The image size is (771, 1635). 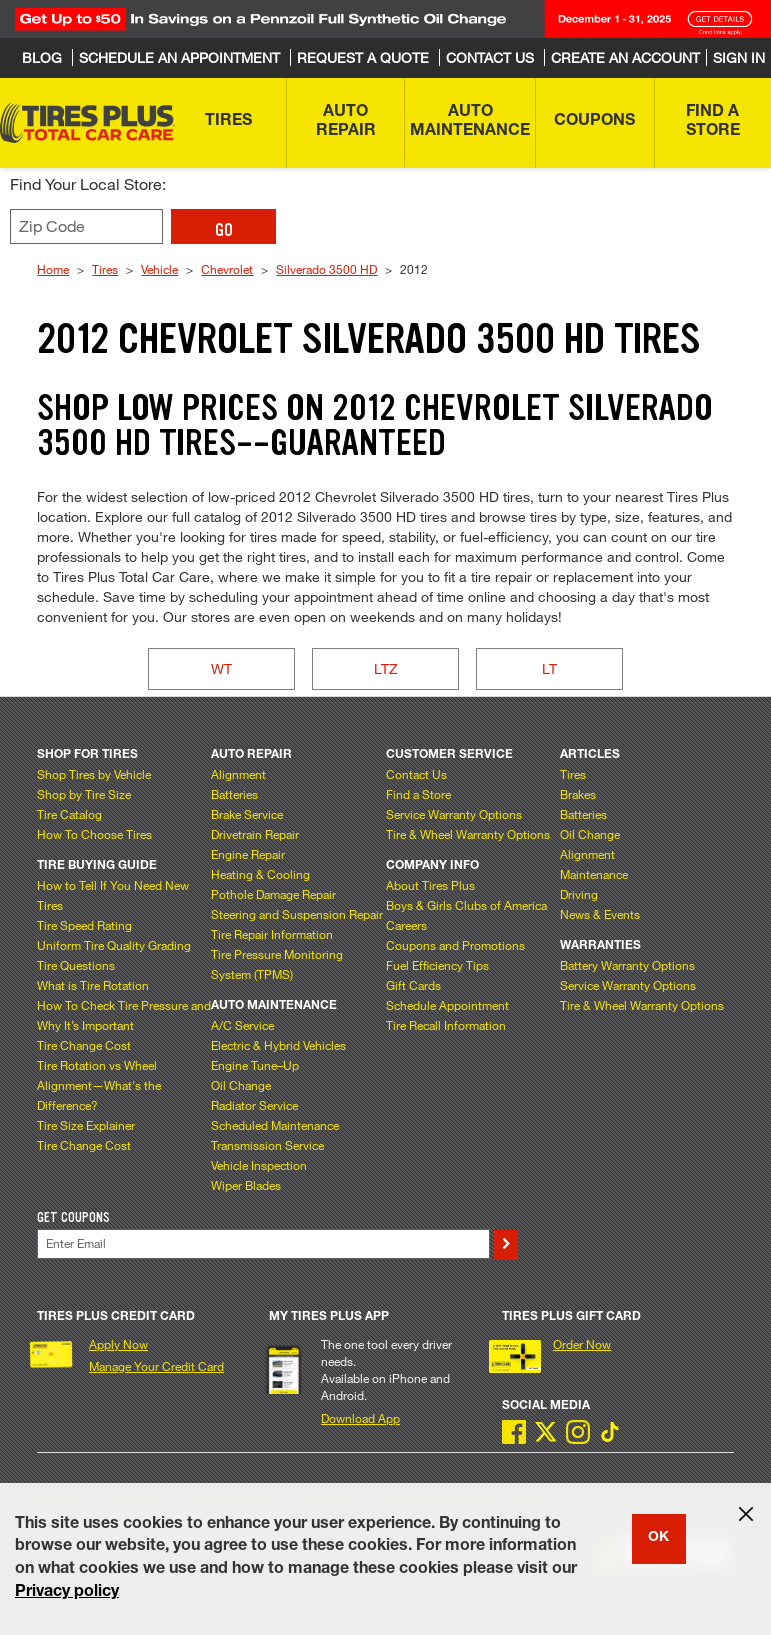 I want to click on Boys & Girls Clubs of America, so click(x=466, y=905).